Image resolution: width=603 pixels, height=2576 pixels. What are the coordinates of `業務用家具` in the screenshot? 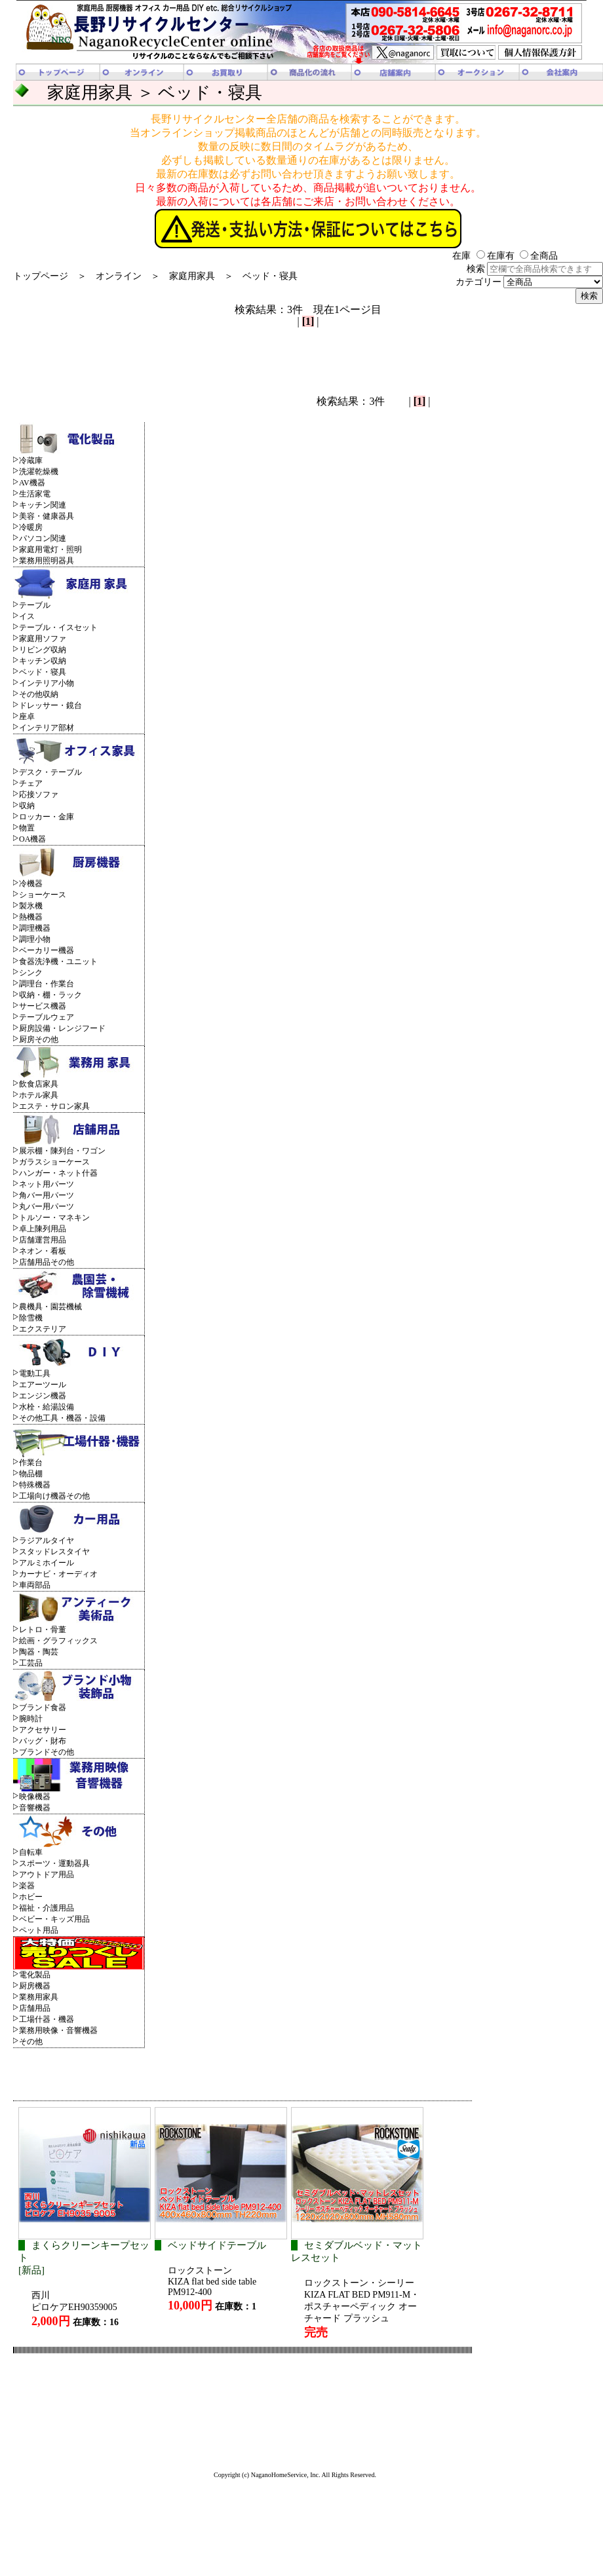 It's located at (38, 1997).